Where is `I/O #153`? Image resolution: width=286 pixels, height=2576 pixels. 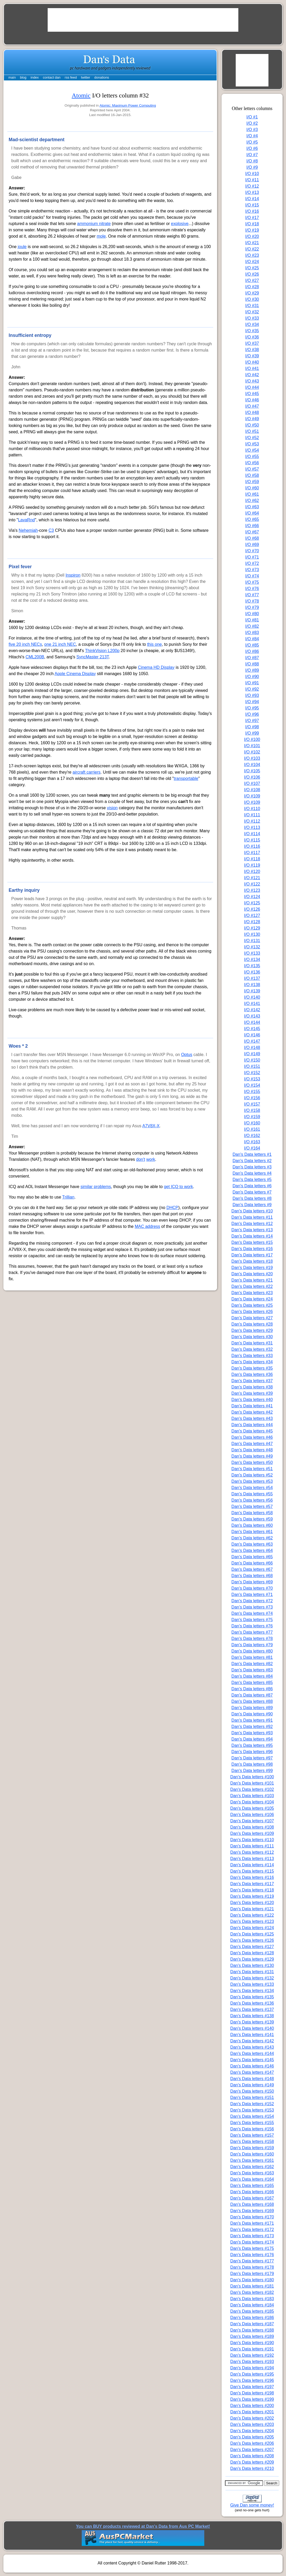
I/O #153 is located at coordinates (252, 1079).